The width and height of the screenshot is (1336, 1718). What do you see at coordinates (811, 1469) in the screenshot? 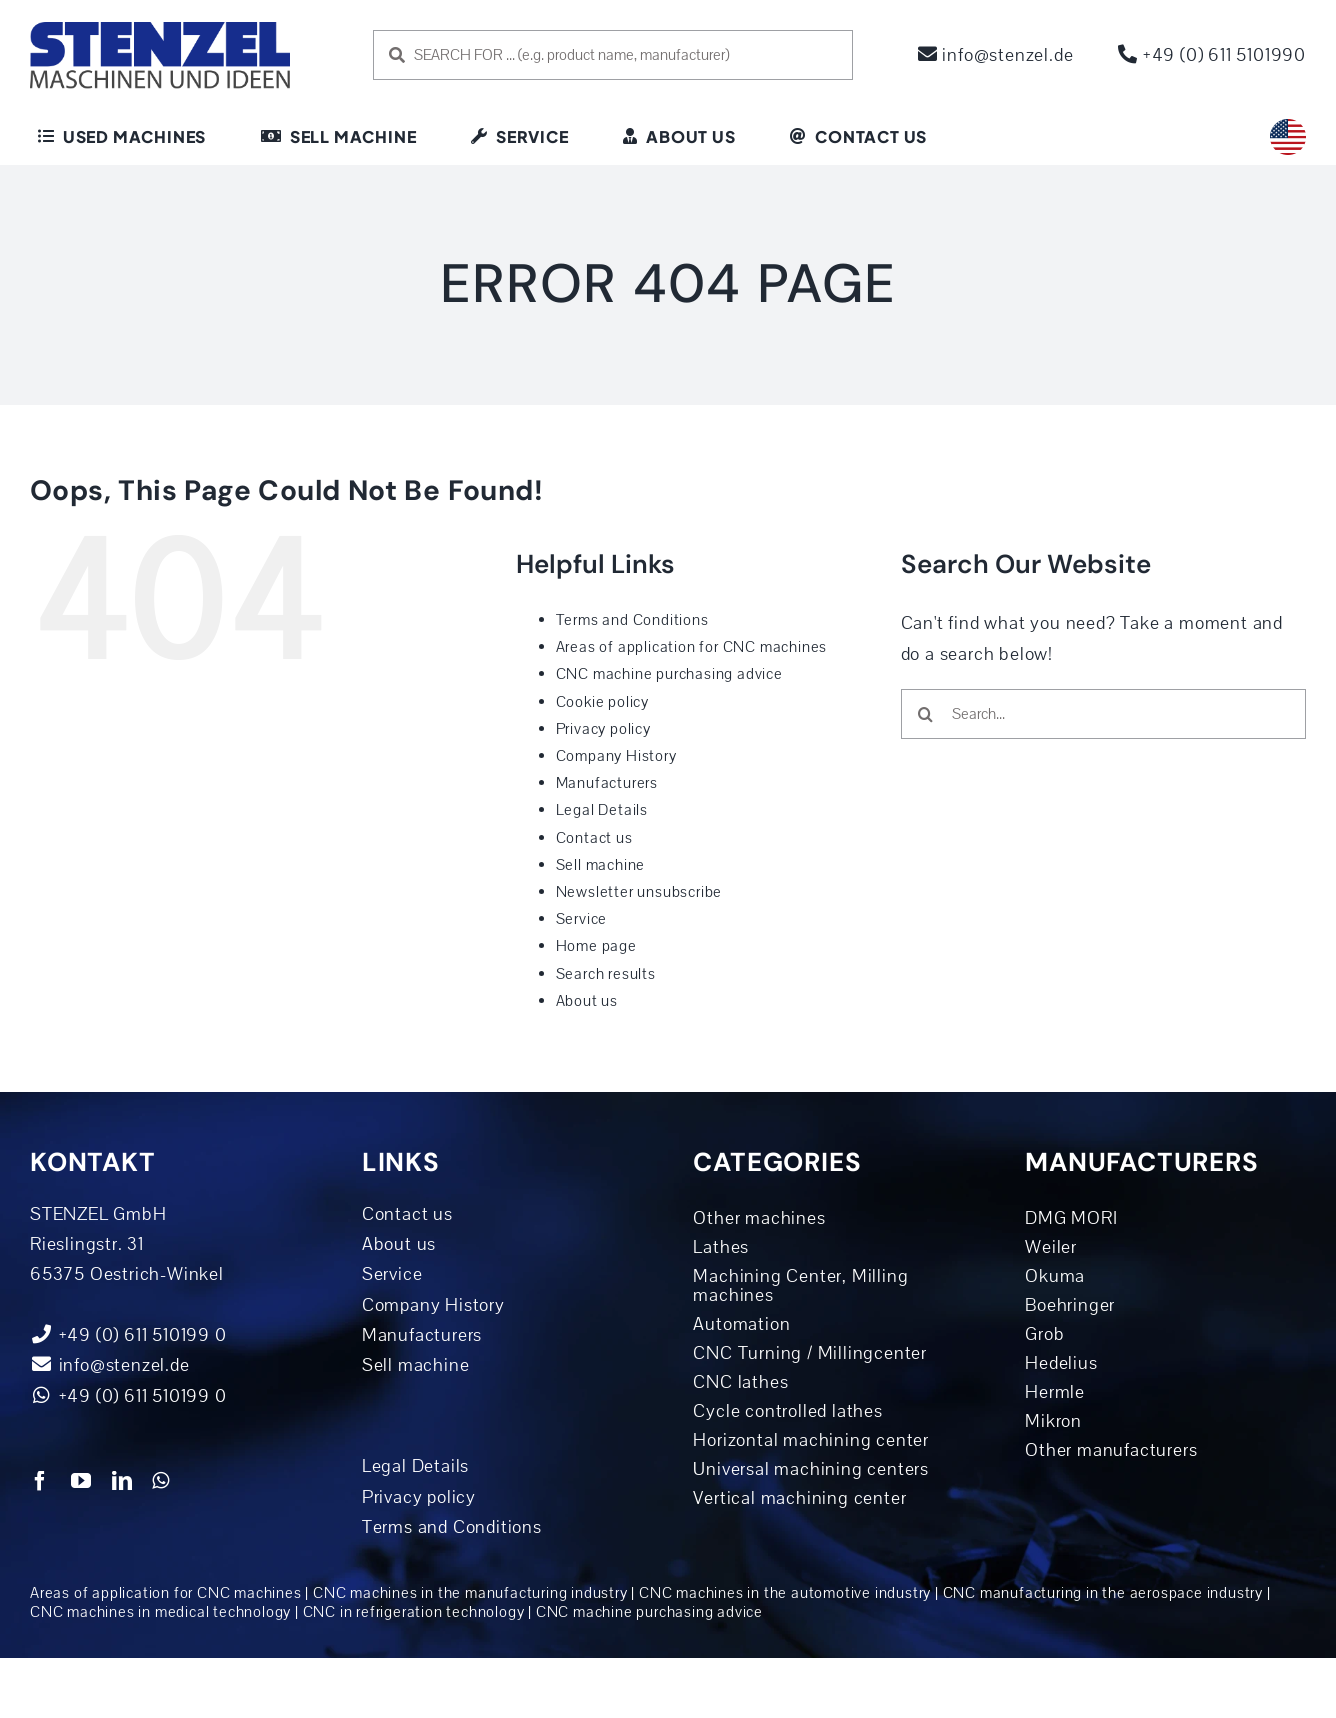
I see `Universal machining centers` at bounding box center [811, 1469].